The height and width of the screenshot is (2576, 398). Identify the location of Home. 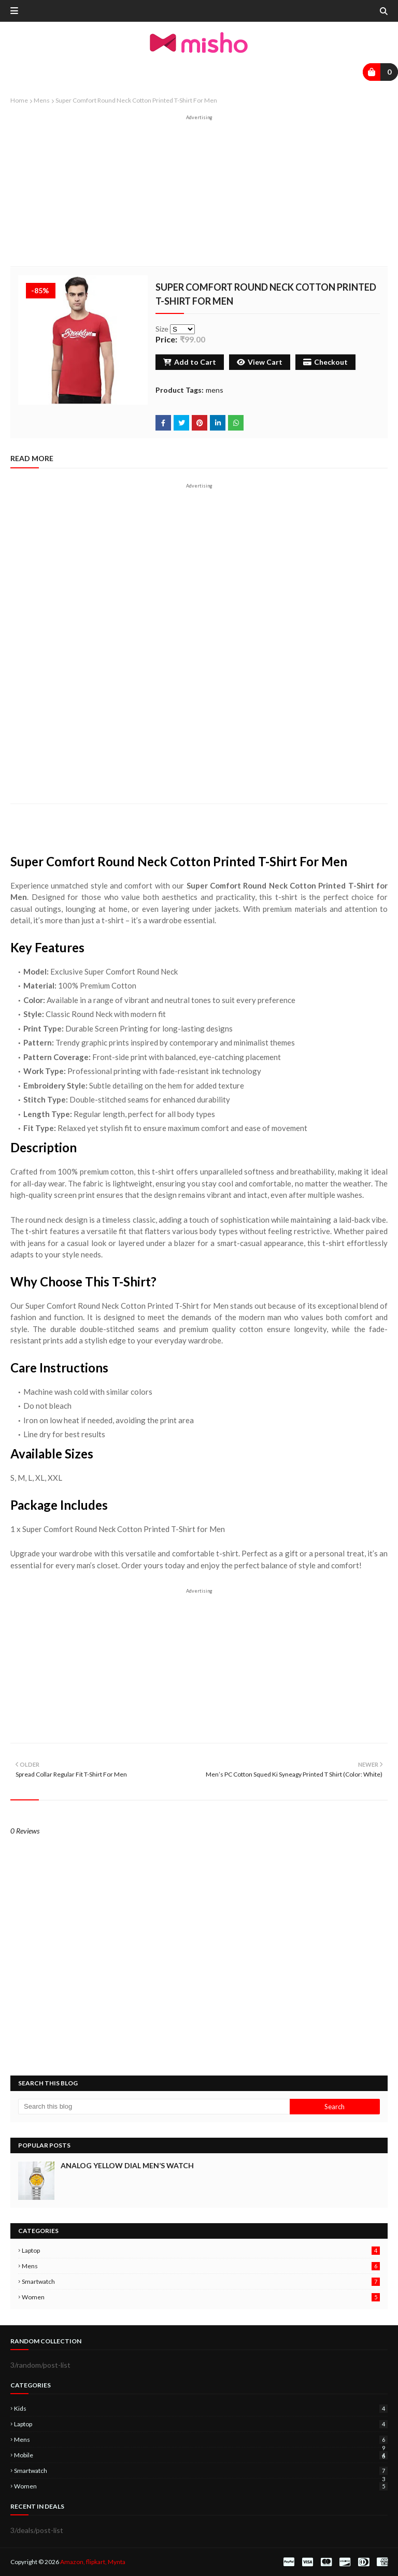
(19, 100).